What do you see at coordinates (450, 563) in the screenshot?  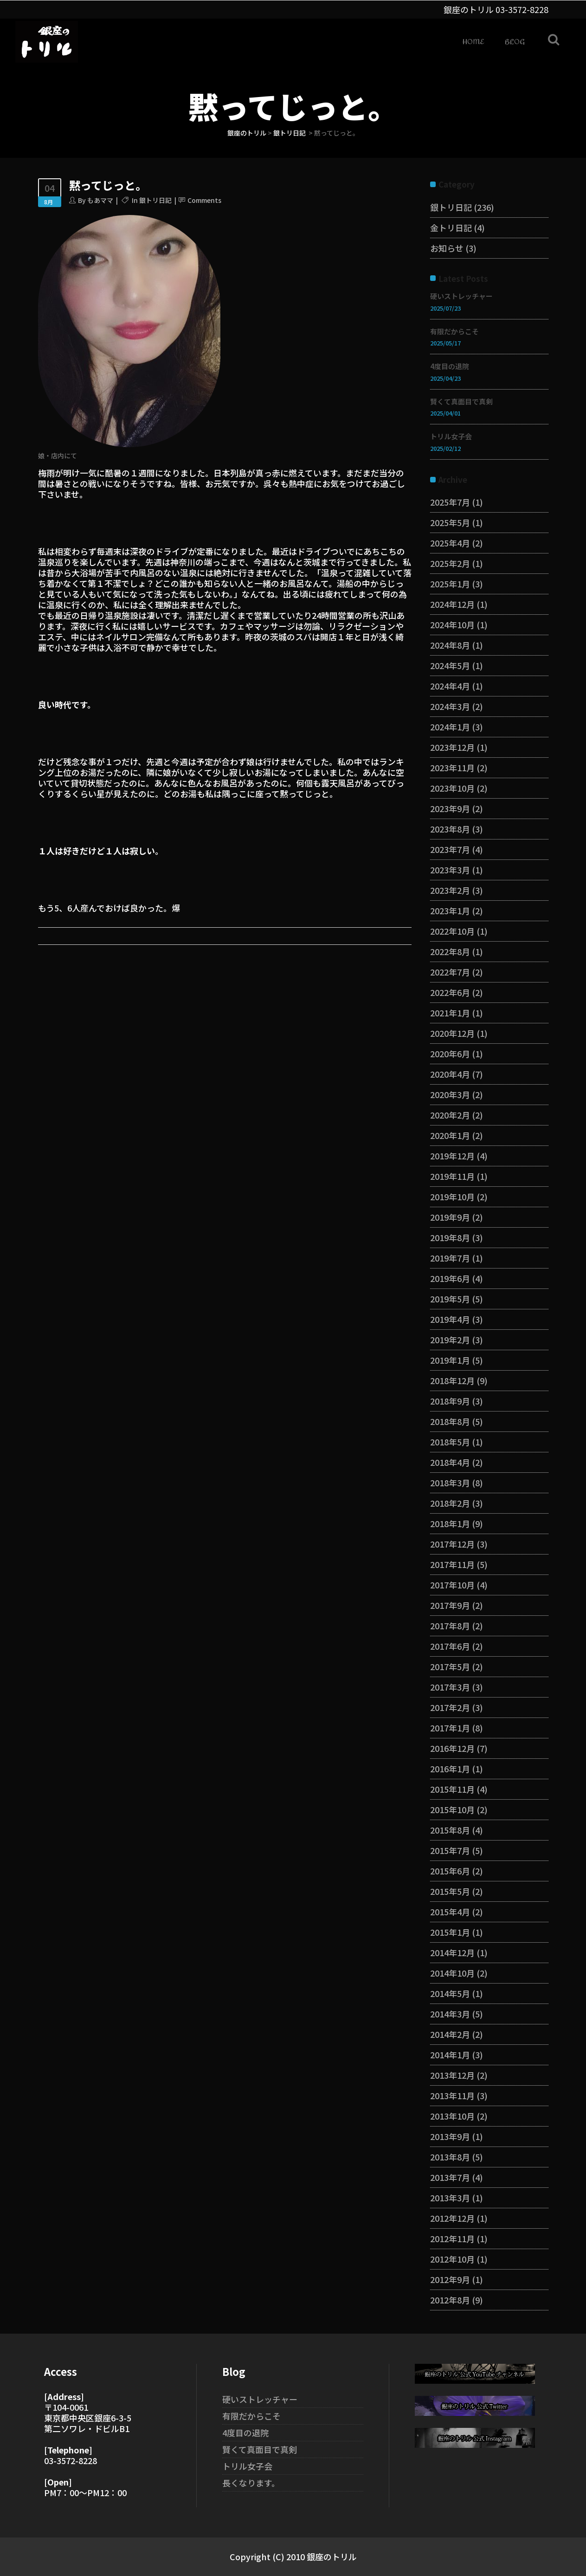 I see `2025年2月` at bounding box center [450, 563].